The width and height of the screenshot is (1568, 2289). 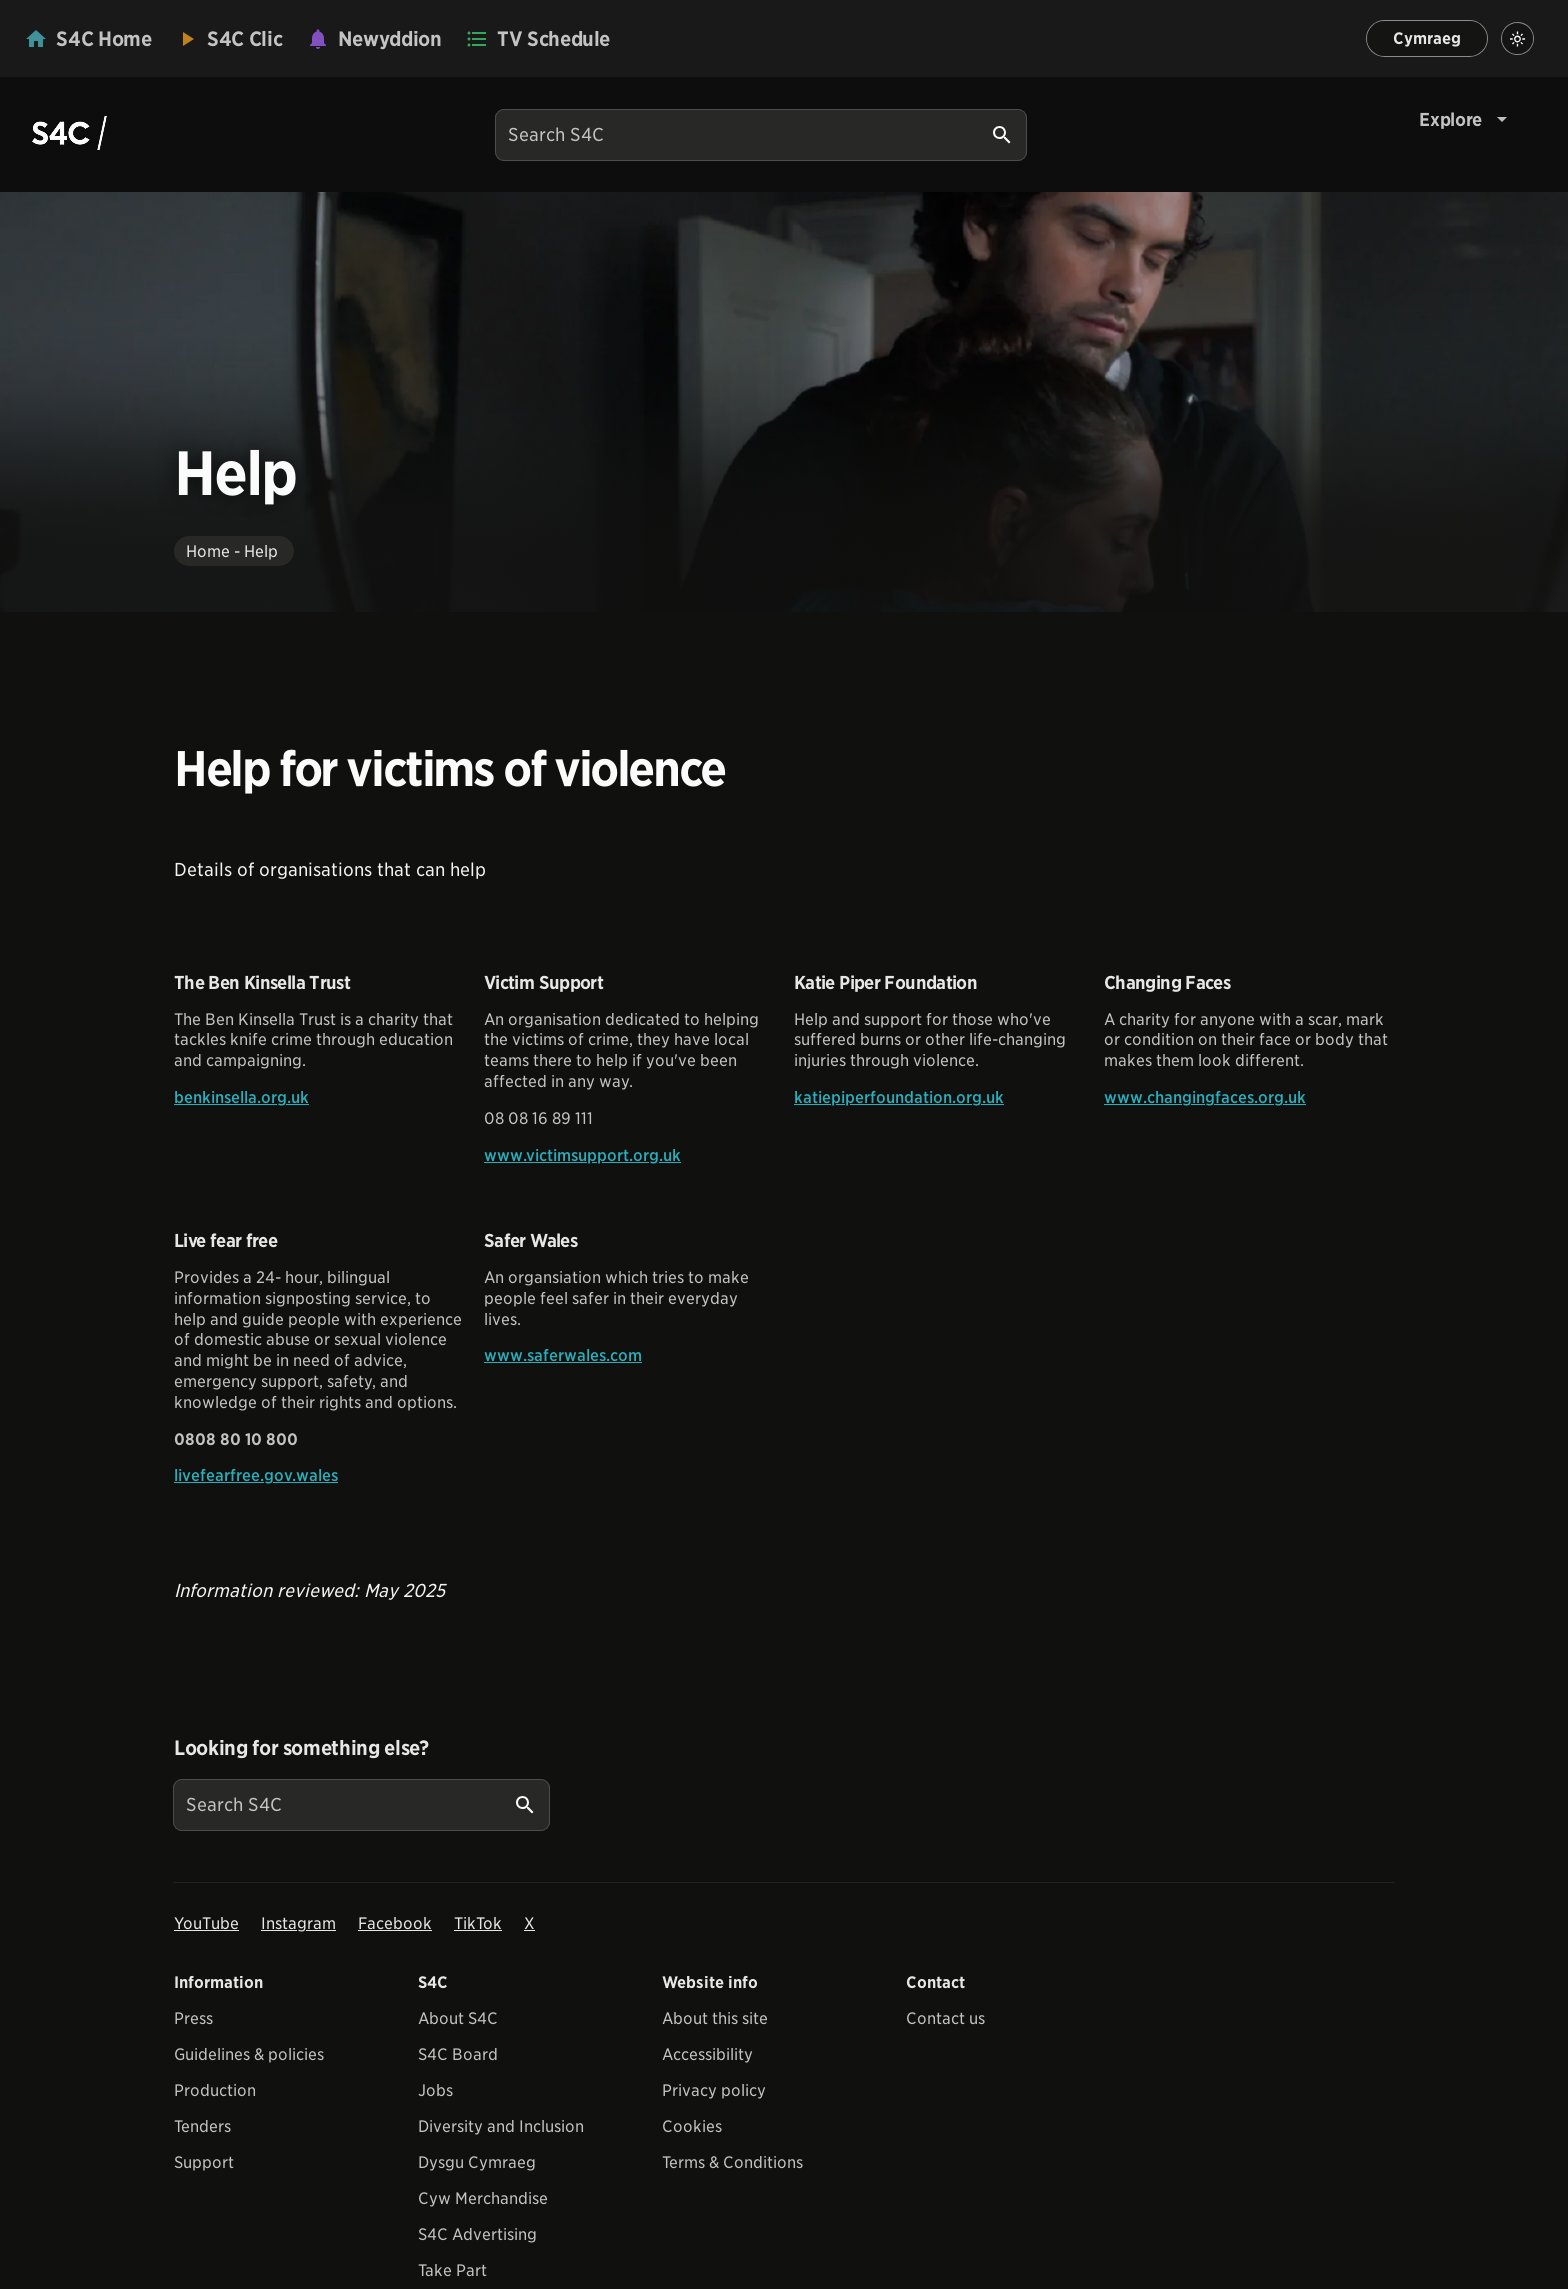 I want to click on YouTube, so click(x=206, y=1923).